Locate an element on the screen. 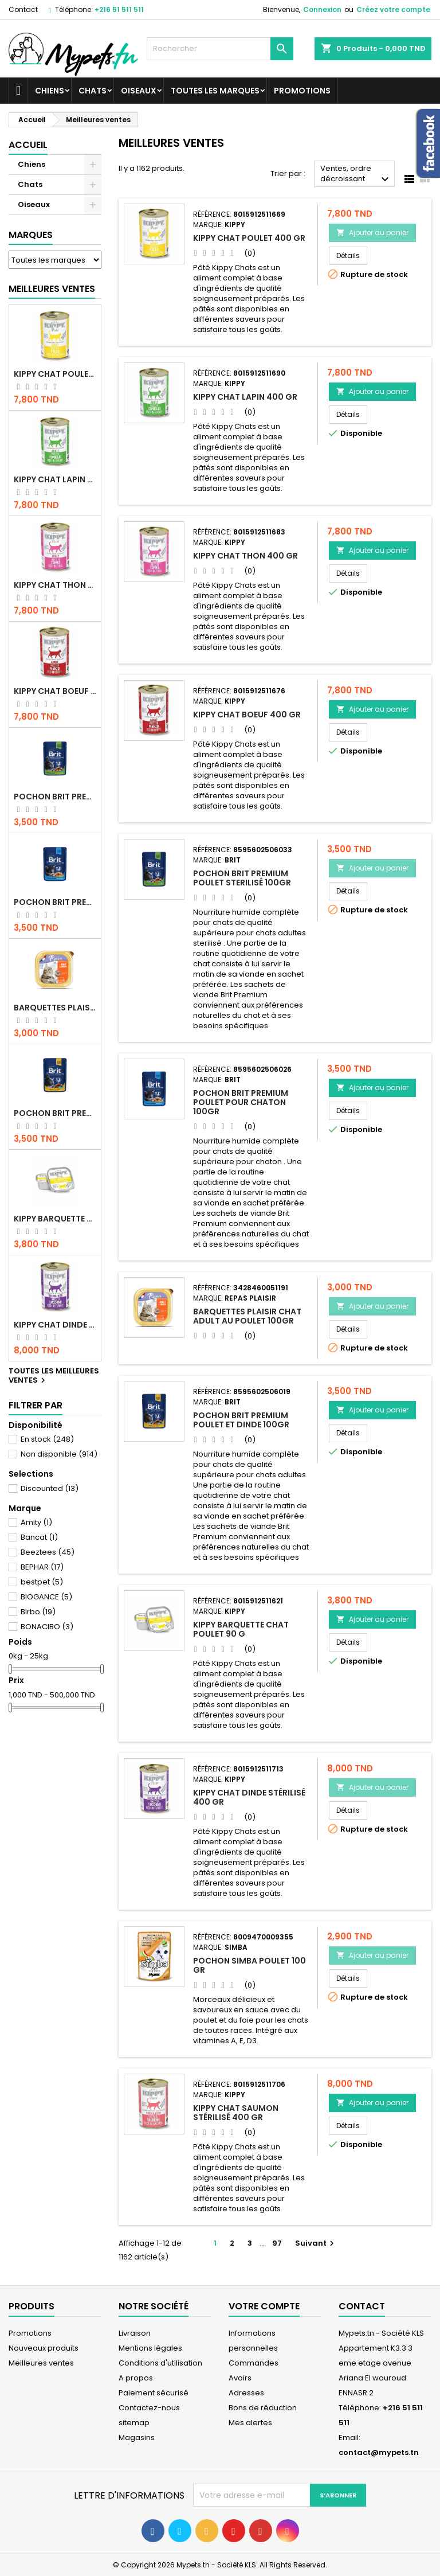 The height and width of the screenshot is (2576, 440). Magasins is located at coordinates (137, 2437).